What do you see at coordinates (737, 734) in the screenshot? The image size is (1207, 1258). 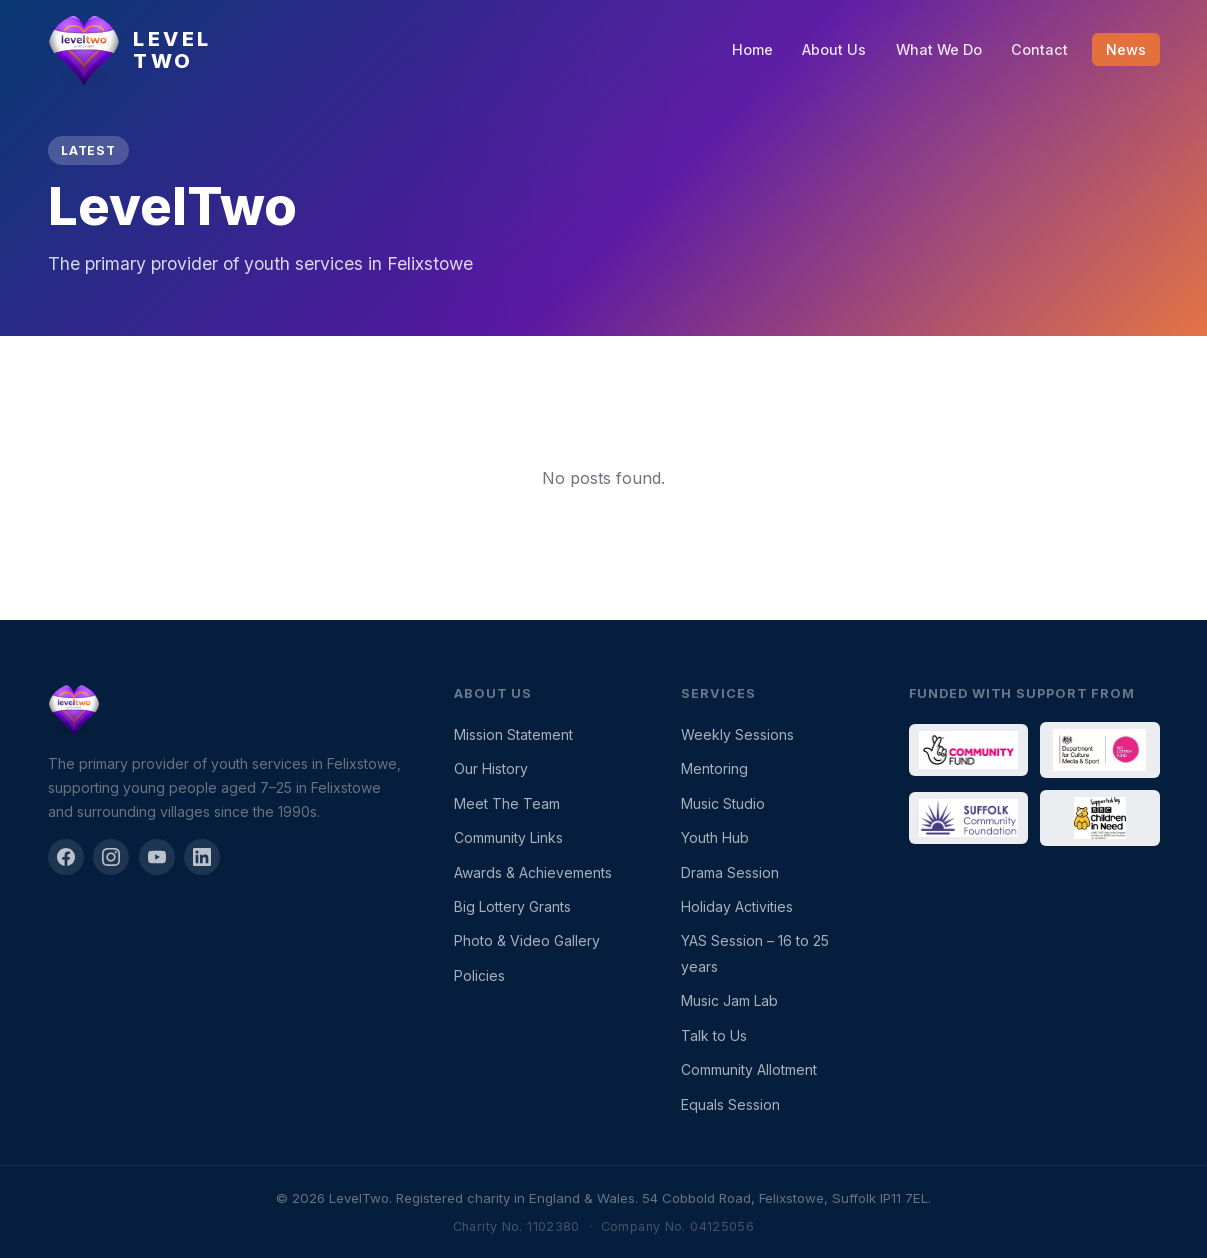 I see `Weekly Sessions` at bounding box center [737, 734].